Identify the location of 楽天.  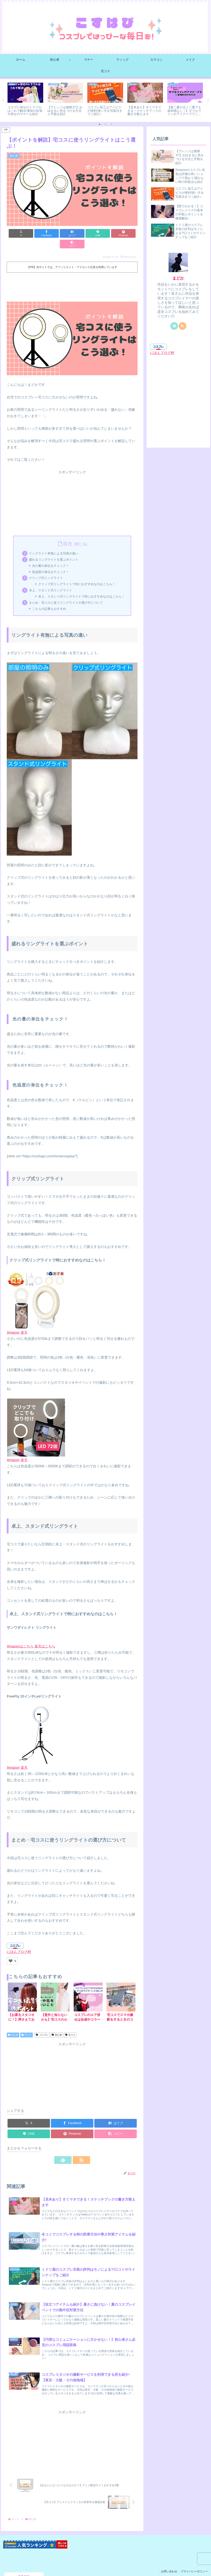
(24, 1323).